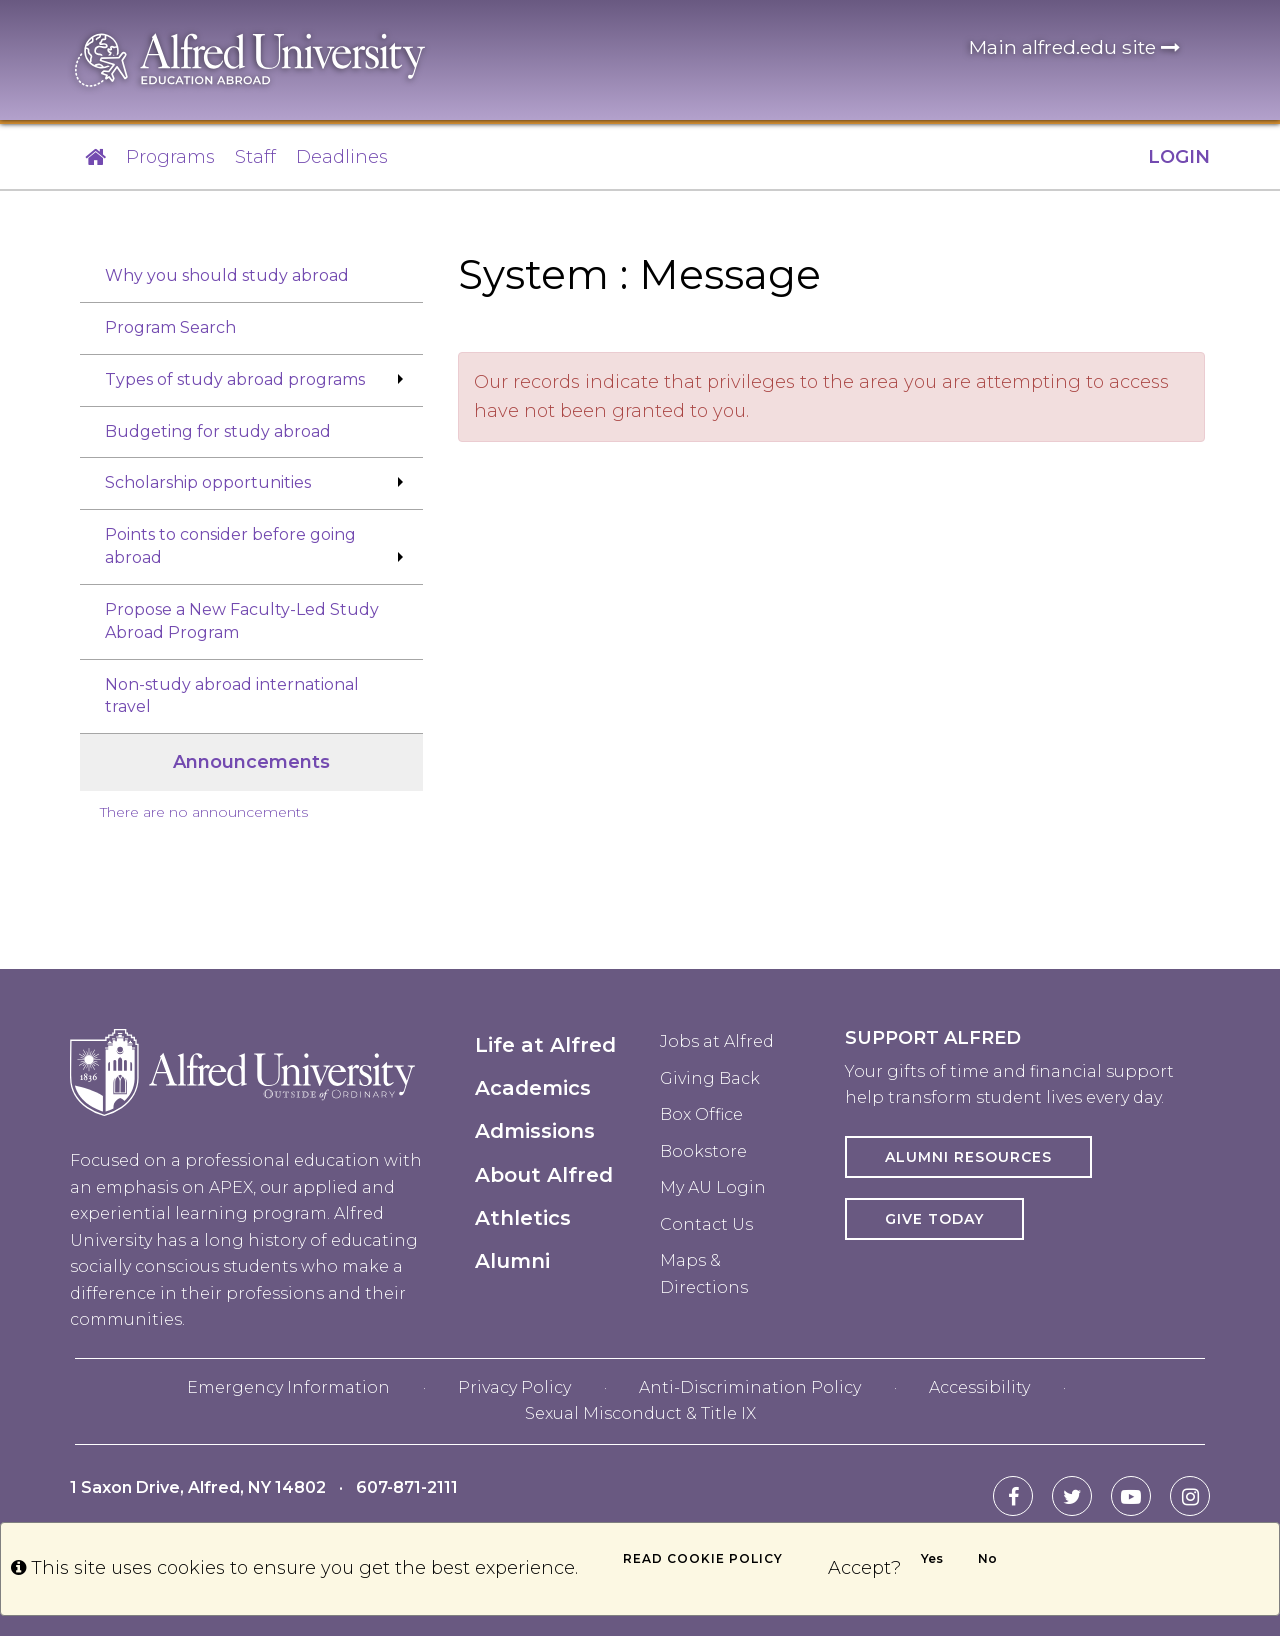  Describe the element at coordinates (535, 1131) in the screenshot. I see `Admissions` at that location.